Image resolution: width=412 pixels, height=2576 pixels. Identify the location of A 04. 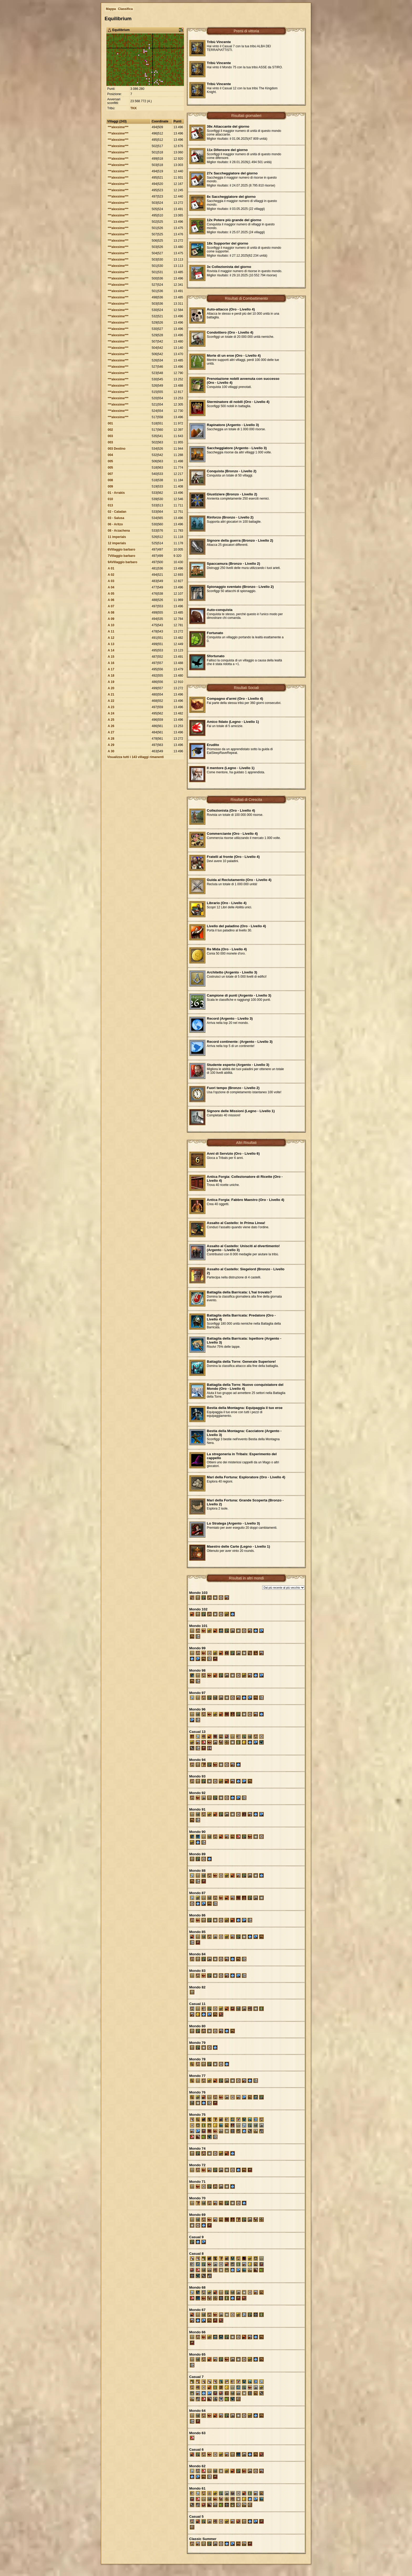
(111, 587).